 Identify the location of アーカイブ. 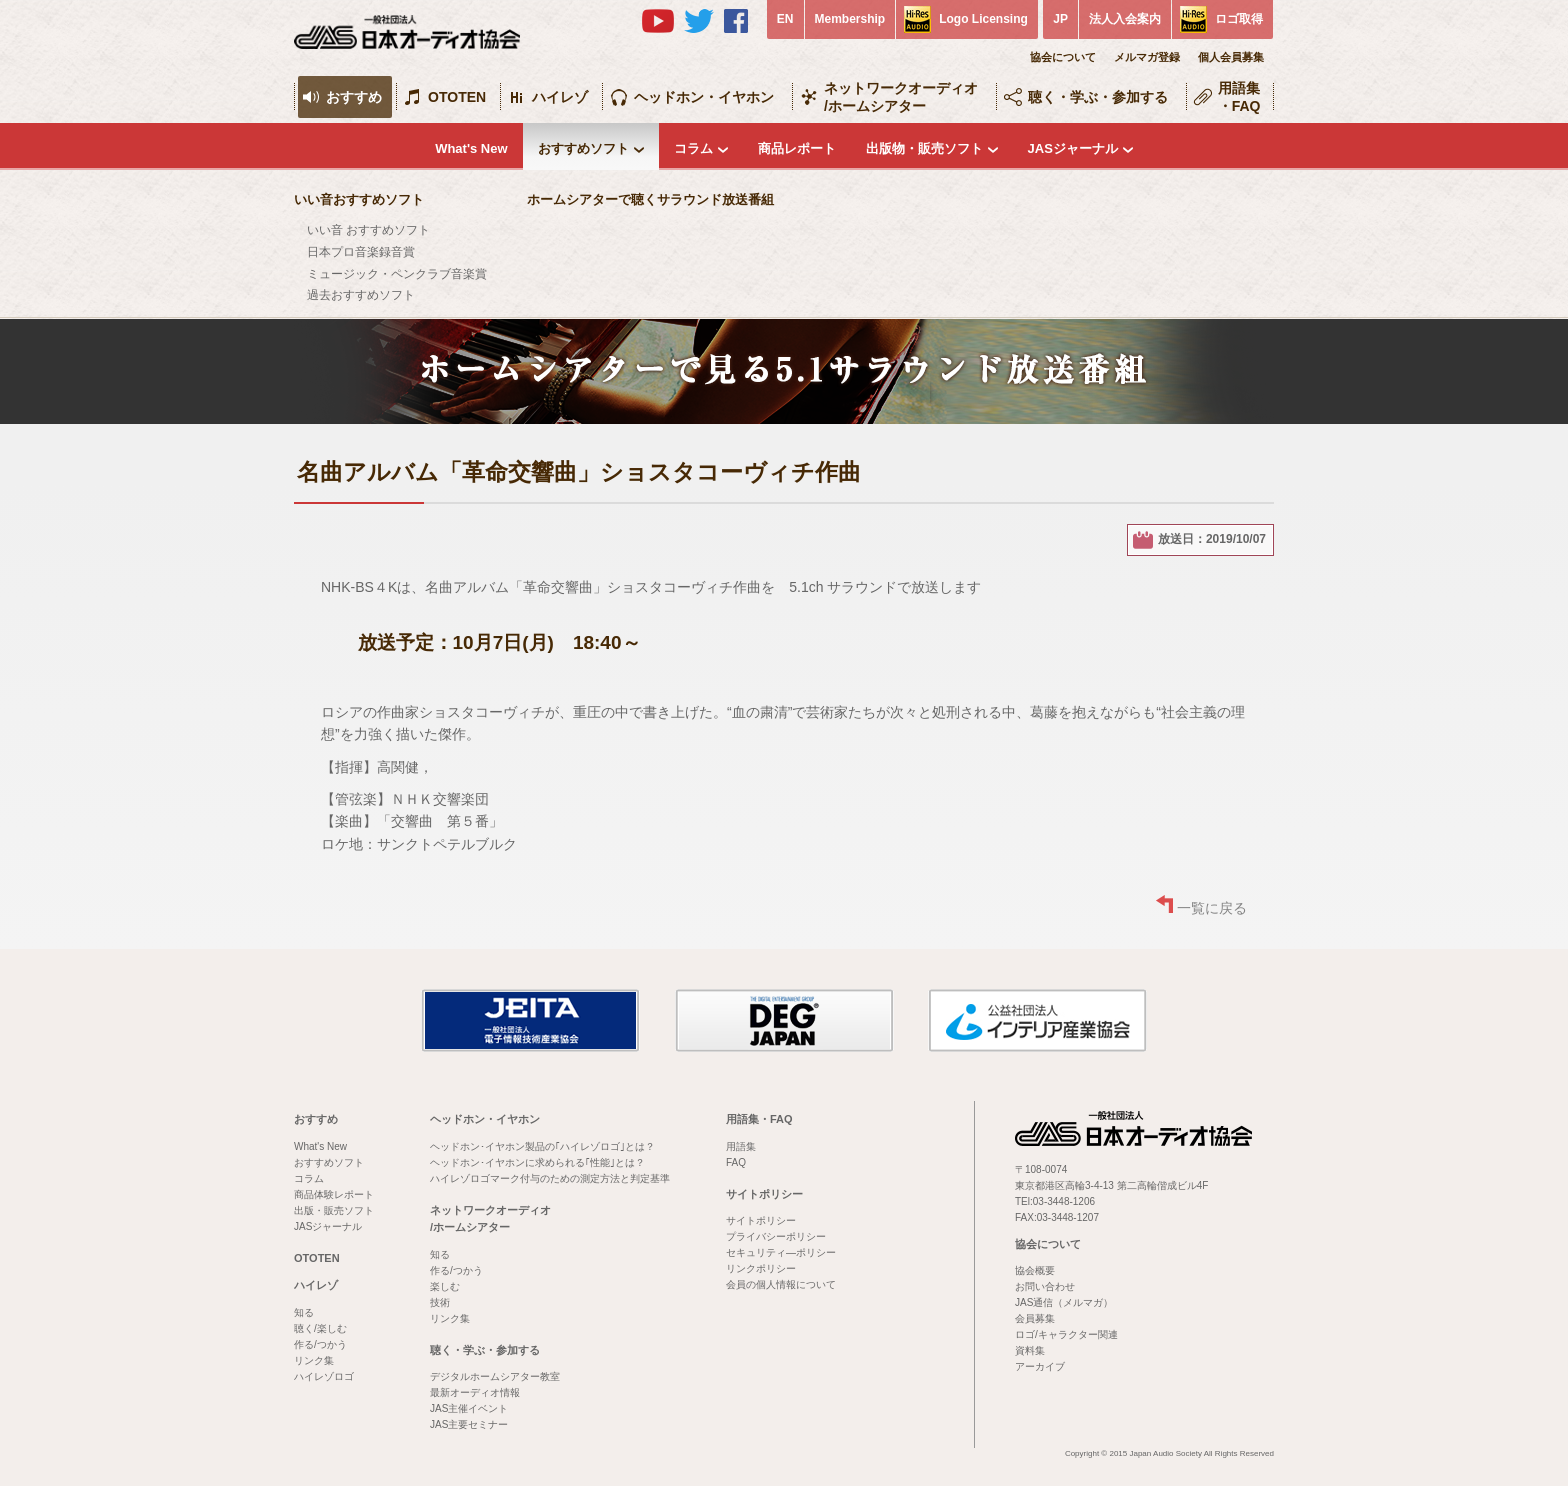
(1040, 1366).